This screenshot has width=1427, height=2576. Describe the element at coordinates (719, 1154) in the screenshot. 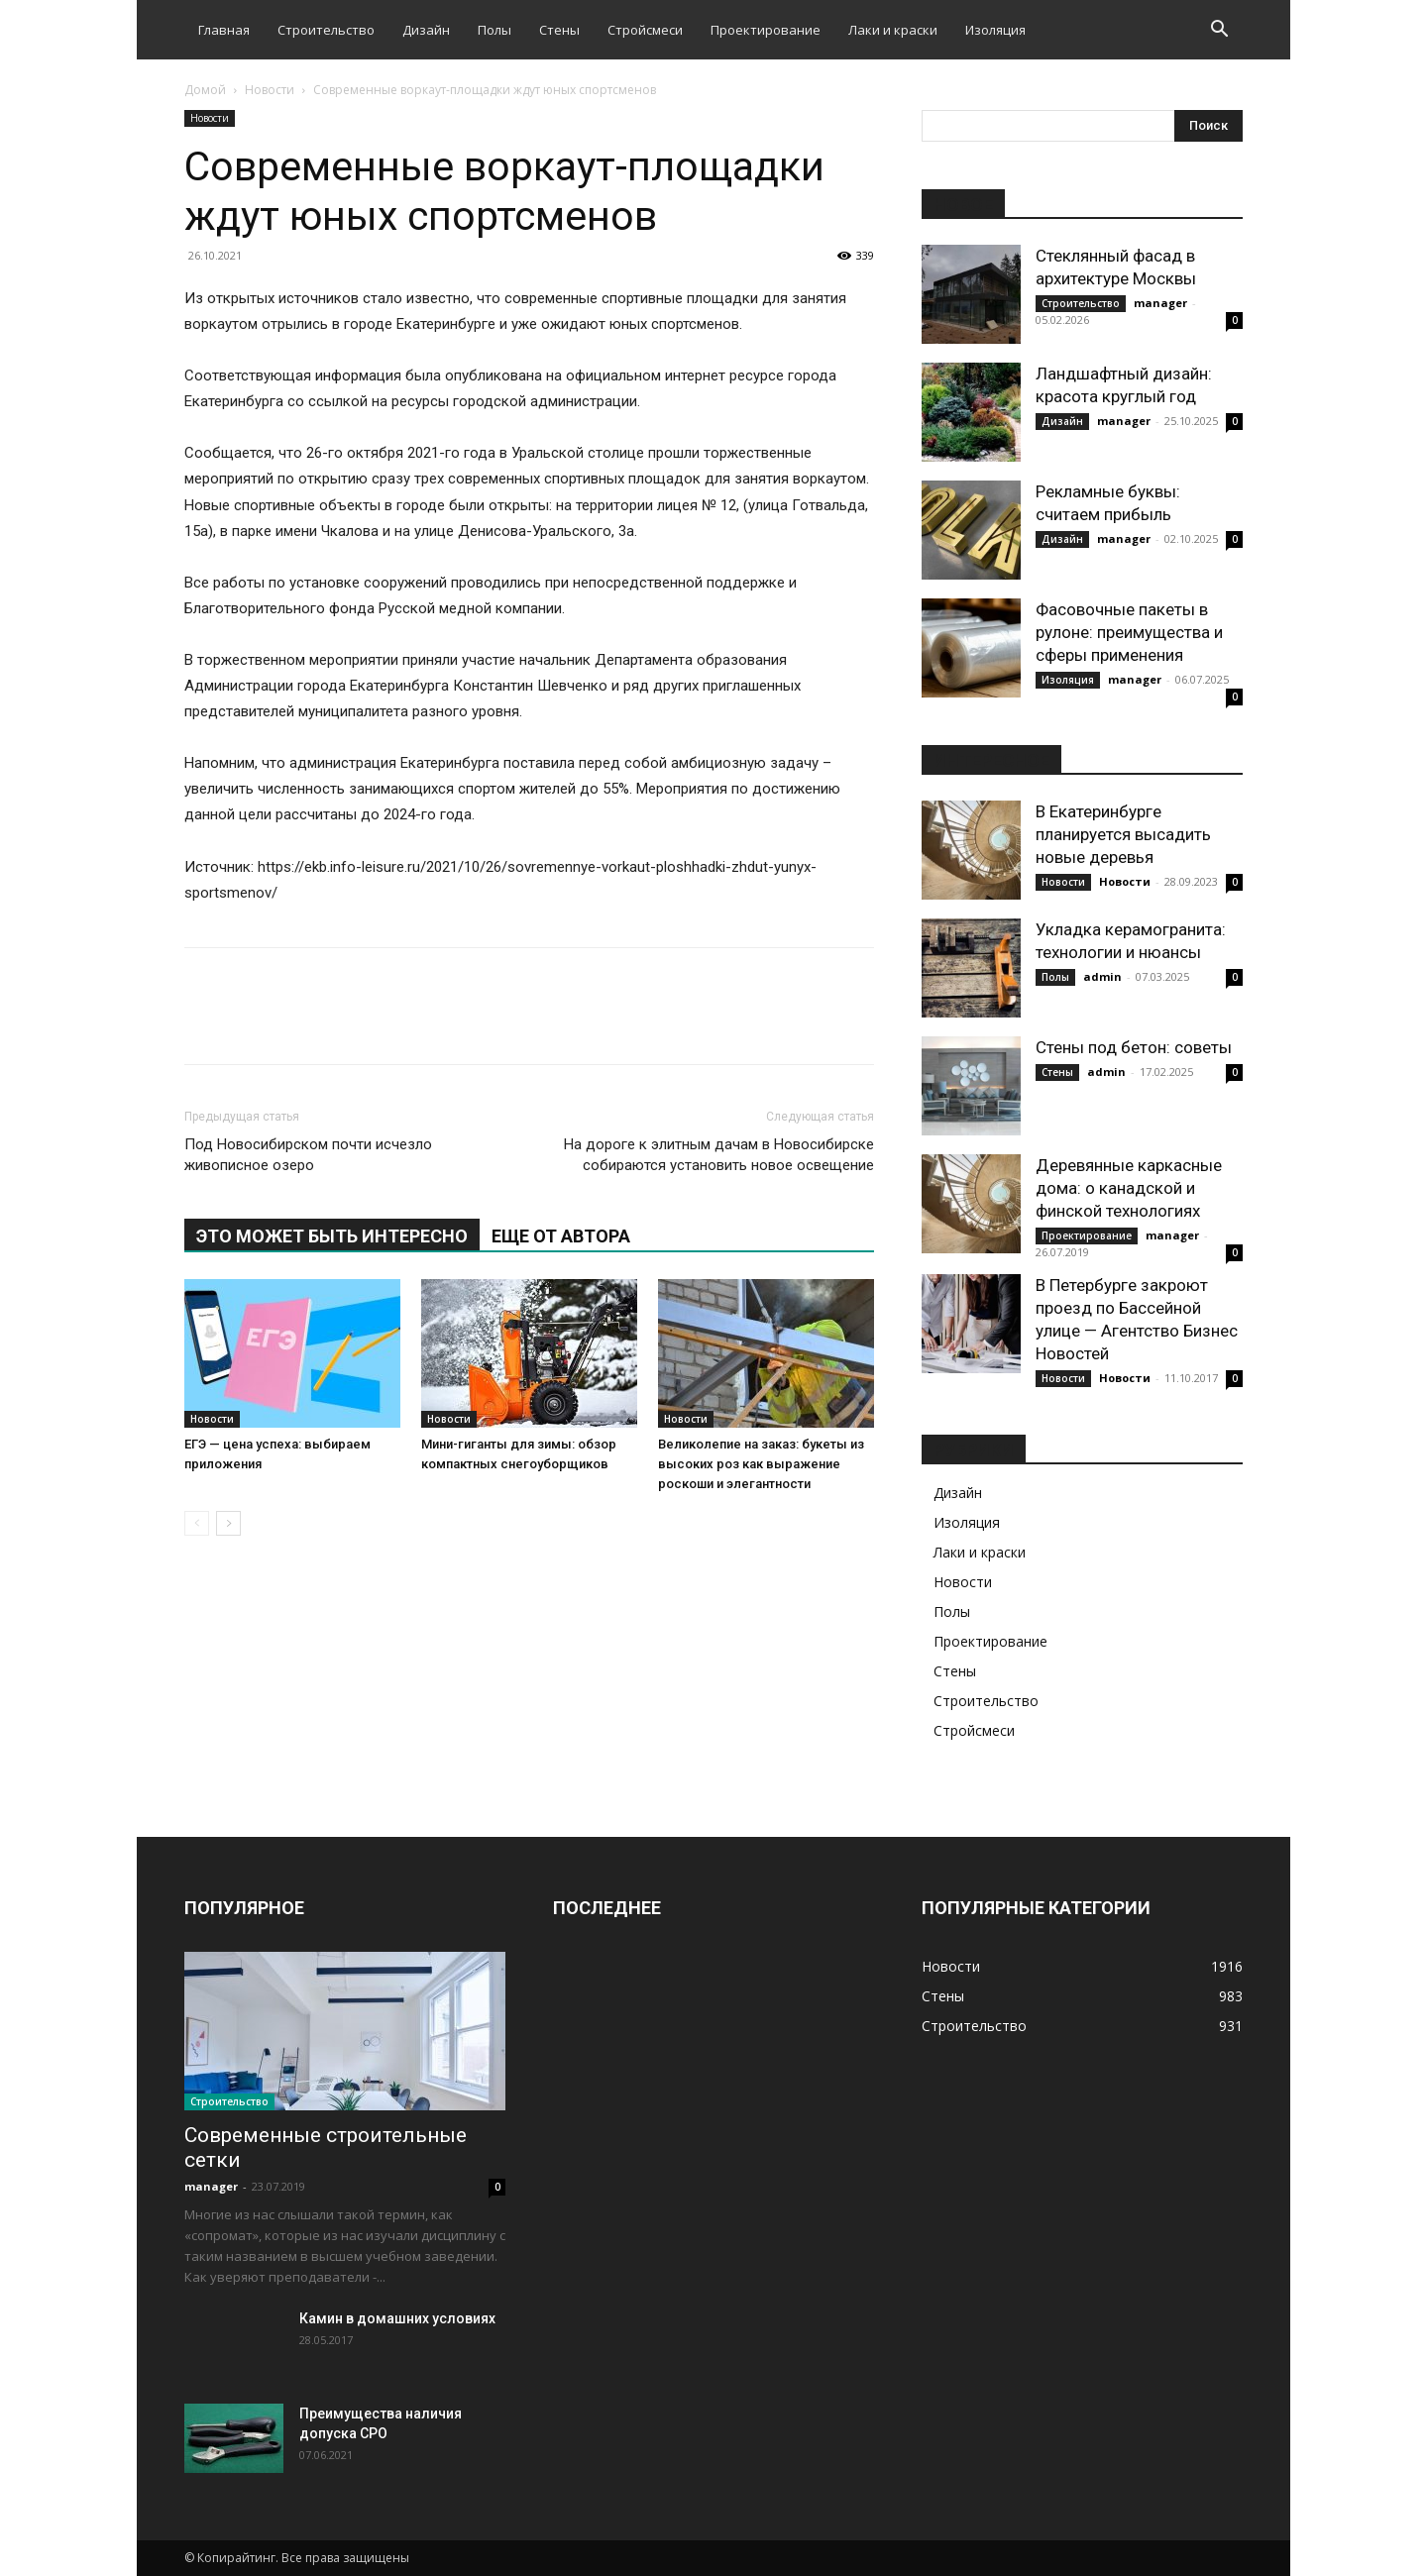

I see `На дороге к элитным дачам в Новосибирске собираются установить новое освещение` at that location.